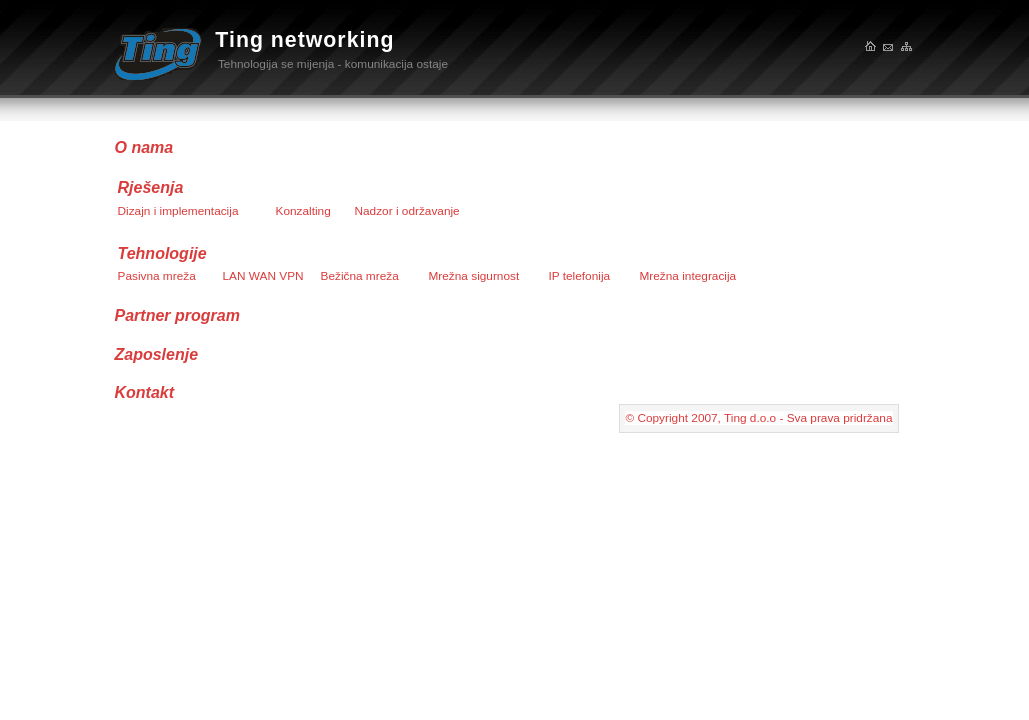 The image size is (1029, 720). Describe the element at coordinates (758, 418) in the screenshot. I see `© Copyright 2007, Ting d.o.o - Sva prava pridržana` at that location.